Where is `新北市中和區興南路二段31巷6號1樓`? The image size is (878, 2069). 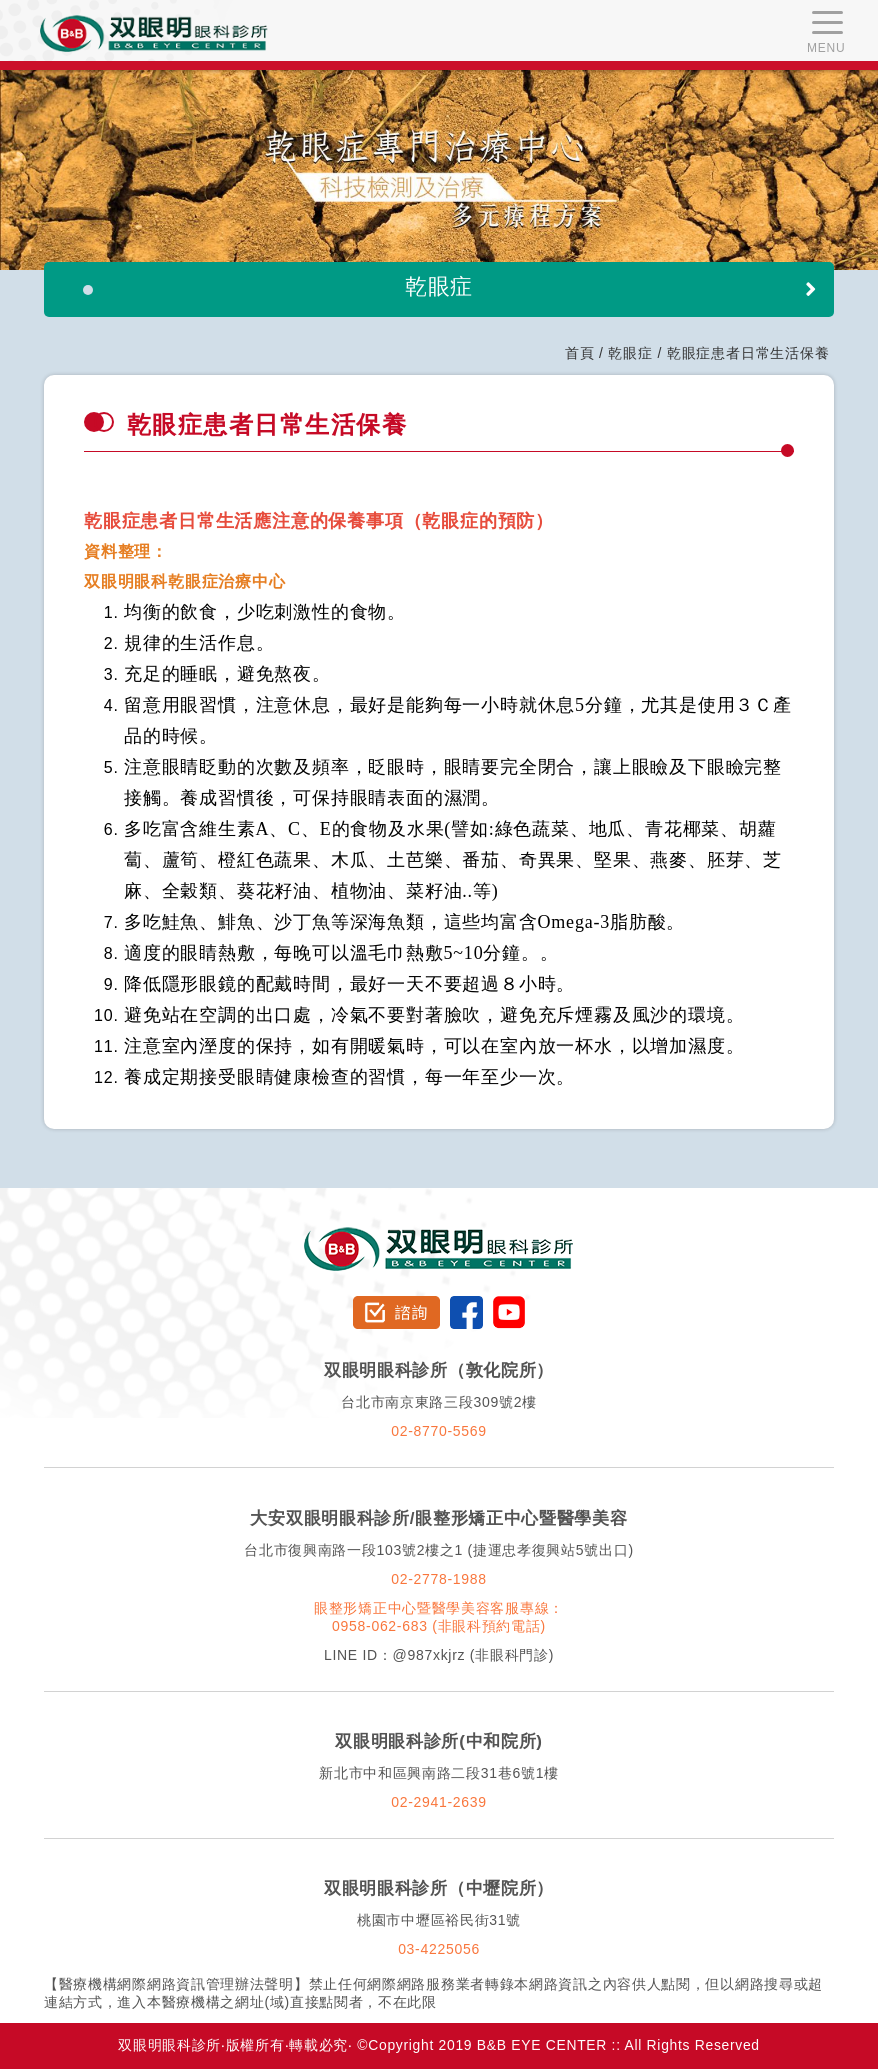
新北市中和區興南路二段31巷6號1樓 is located at coordinates (439, 1773).